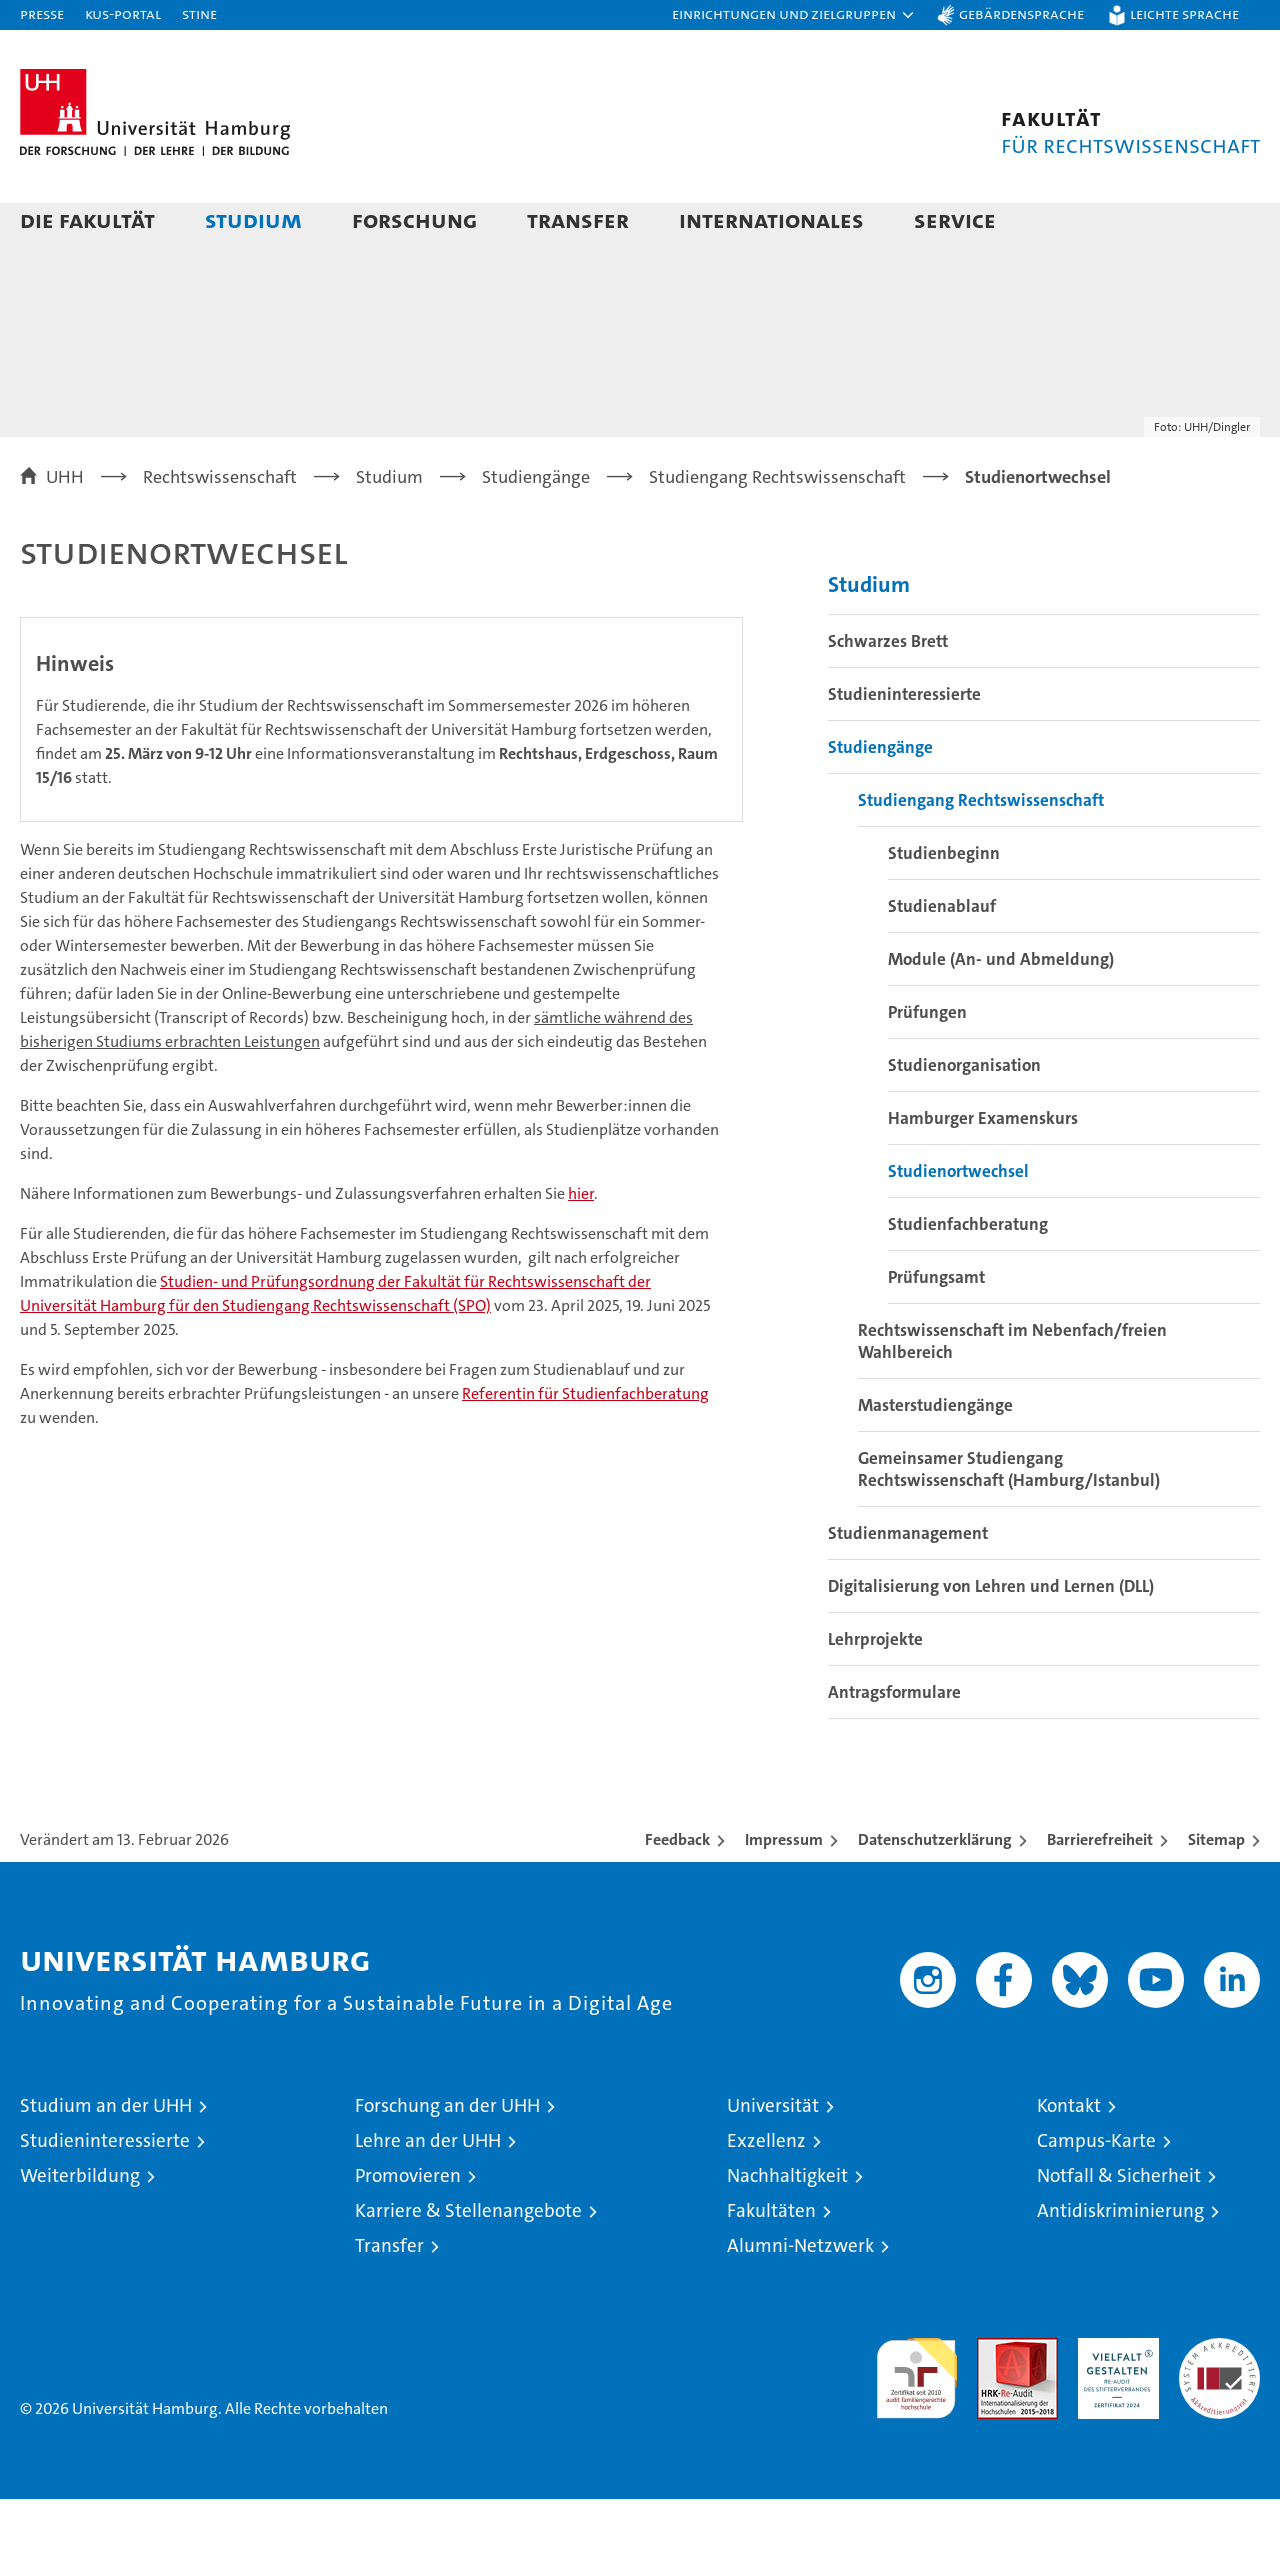  I want to click on Studienortwechsel, so click(958, 1222).